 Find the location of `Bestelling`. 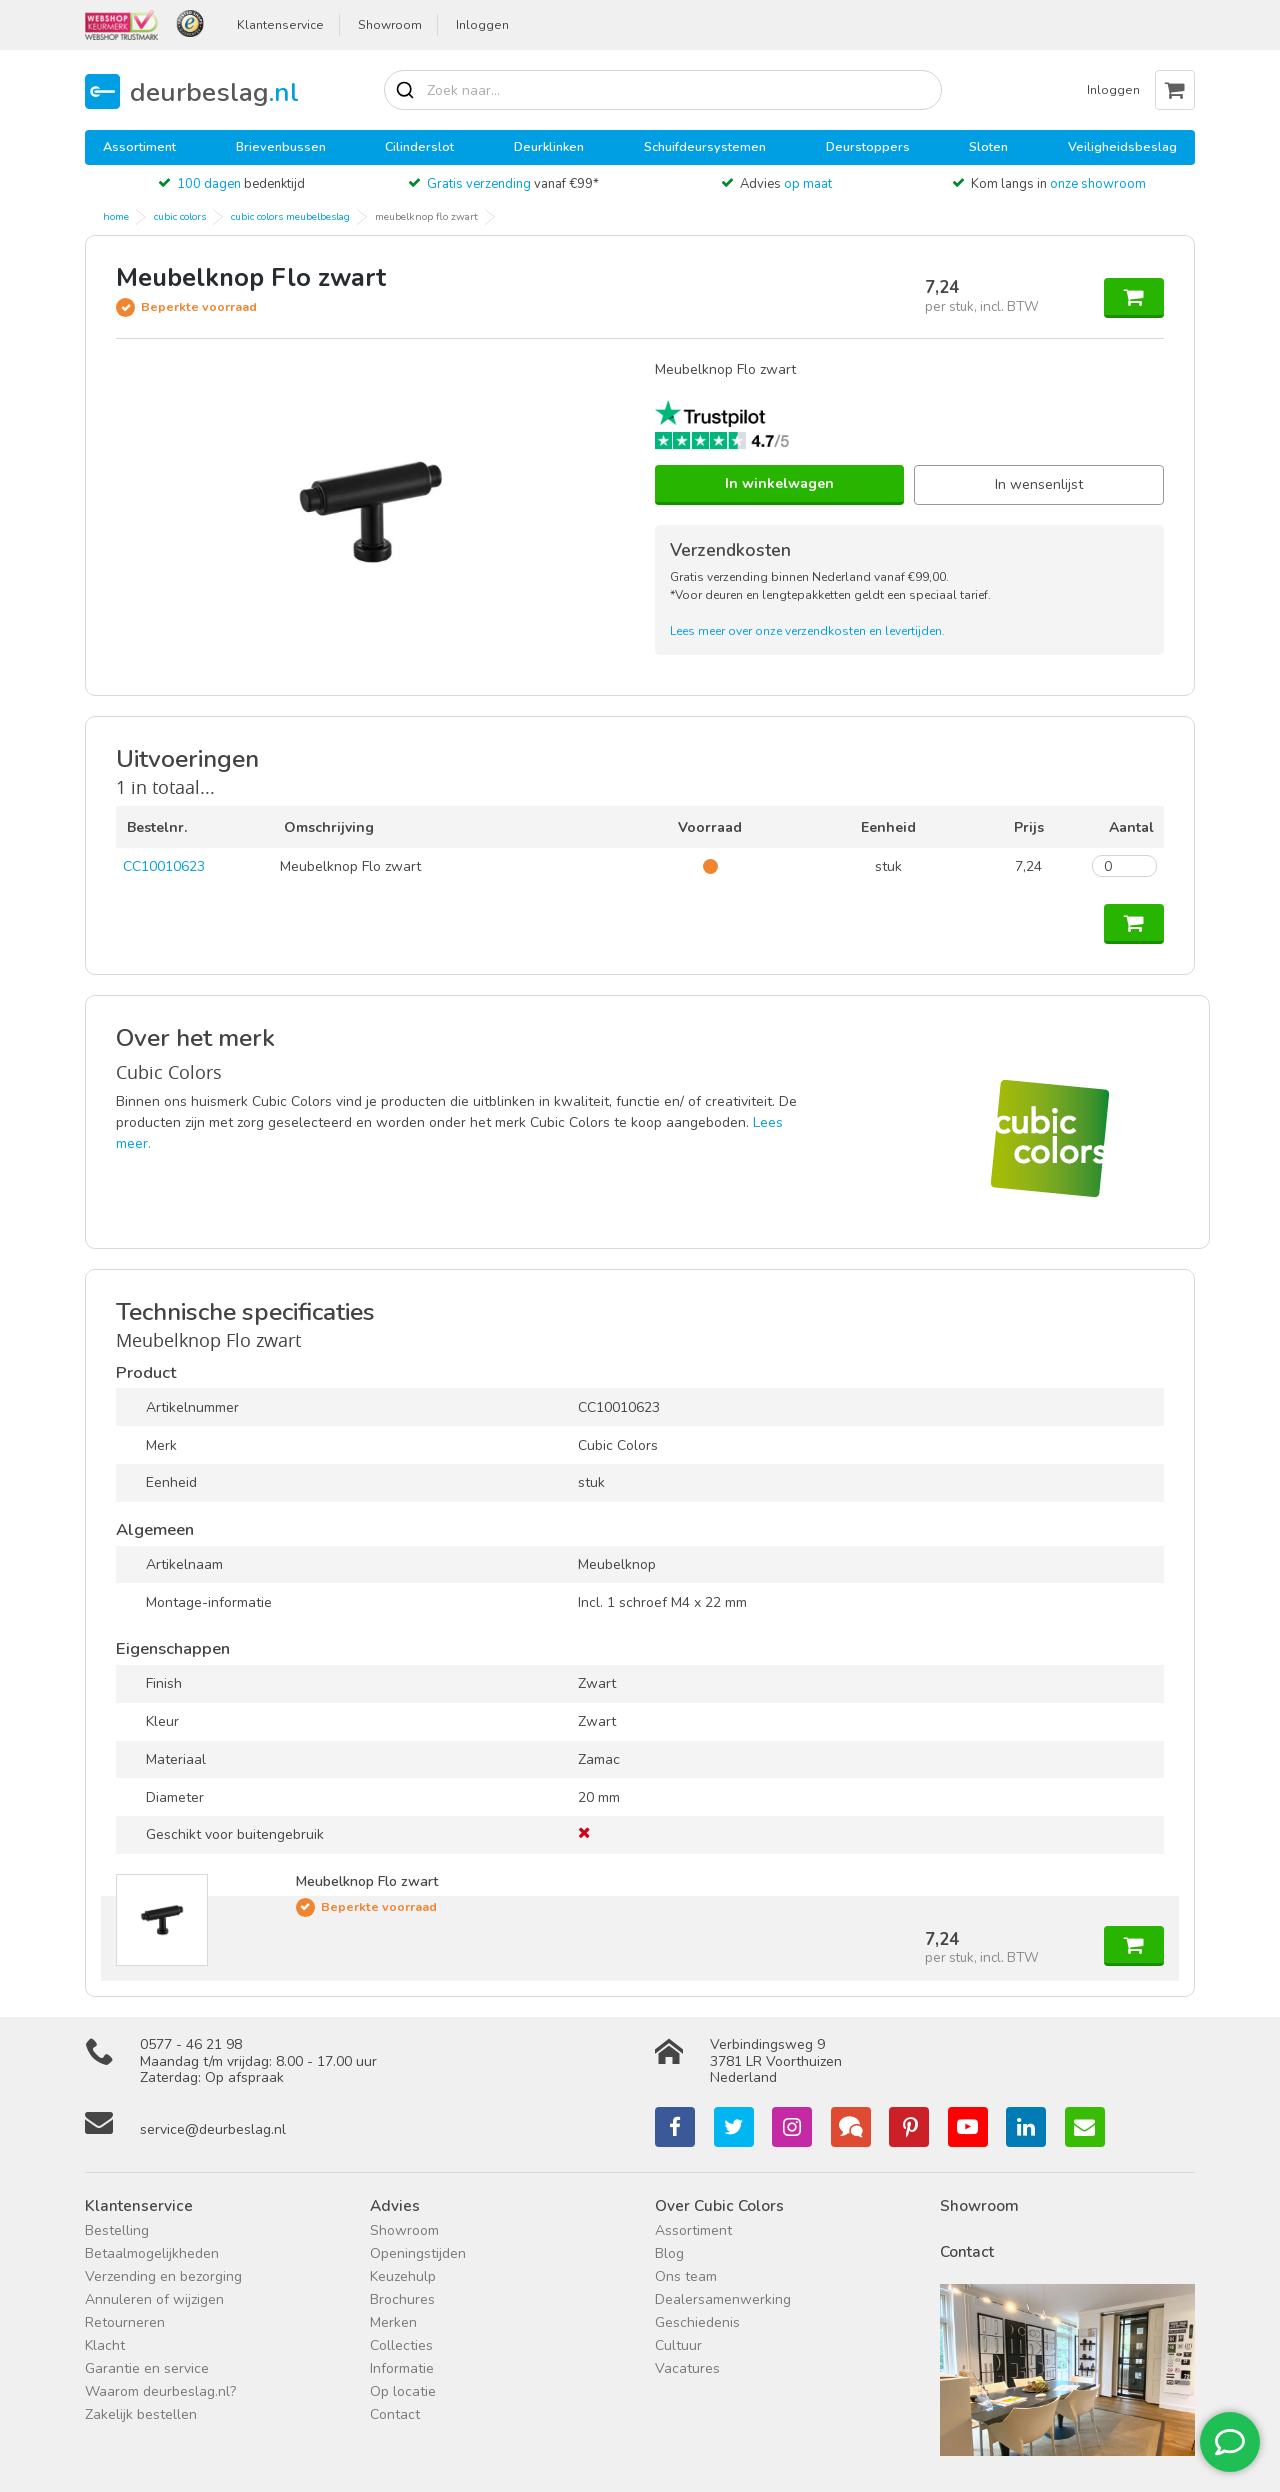

Bestelling is located at coordinates (117, 2230).